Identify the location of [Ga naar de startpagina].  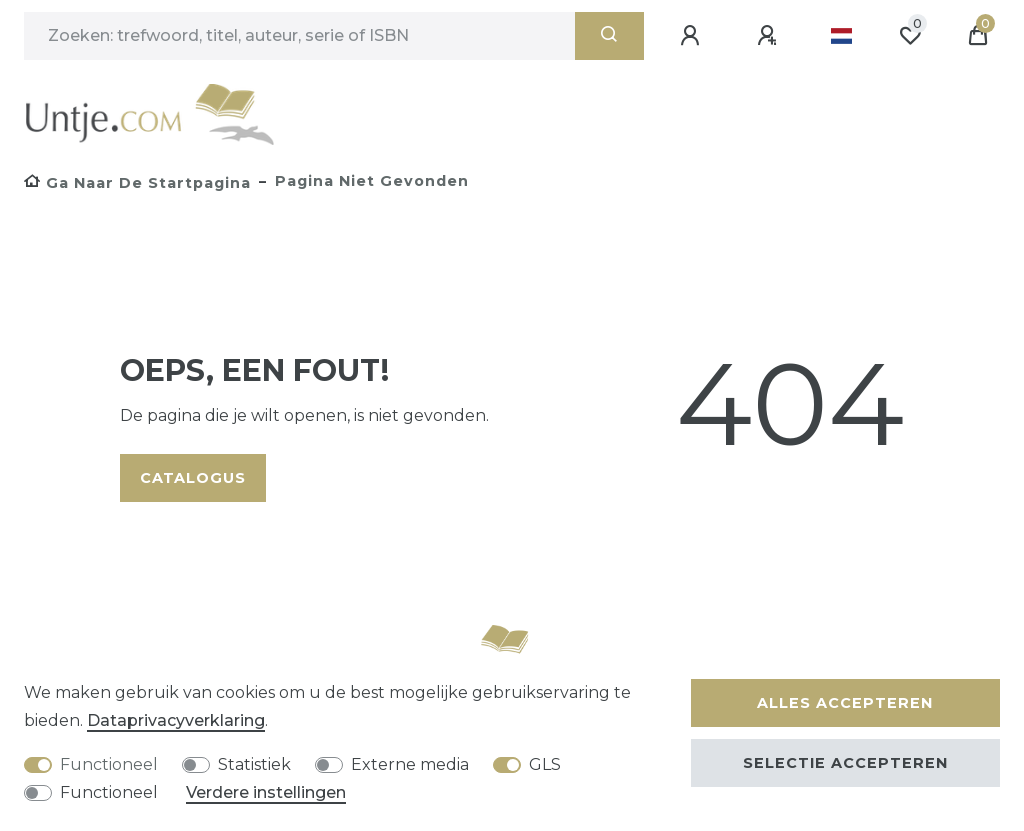
(137, 183).